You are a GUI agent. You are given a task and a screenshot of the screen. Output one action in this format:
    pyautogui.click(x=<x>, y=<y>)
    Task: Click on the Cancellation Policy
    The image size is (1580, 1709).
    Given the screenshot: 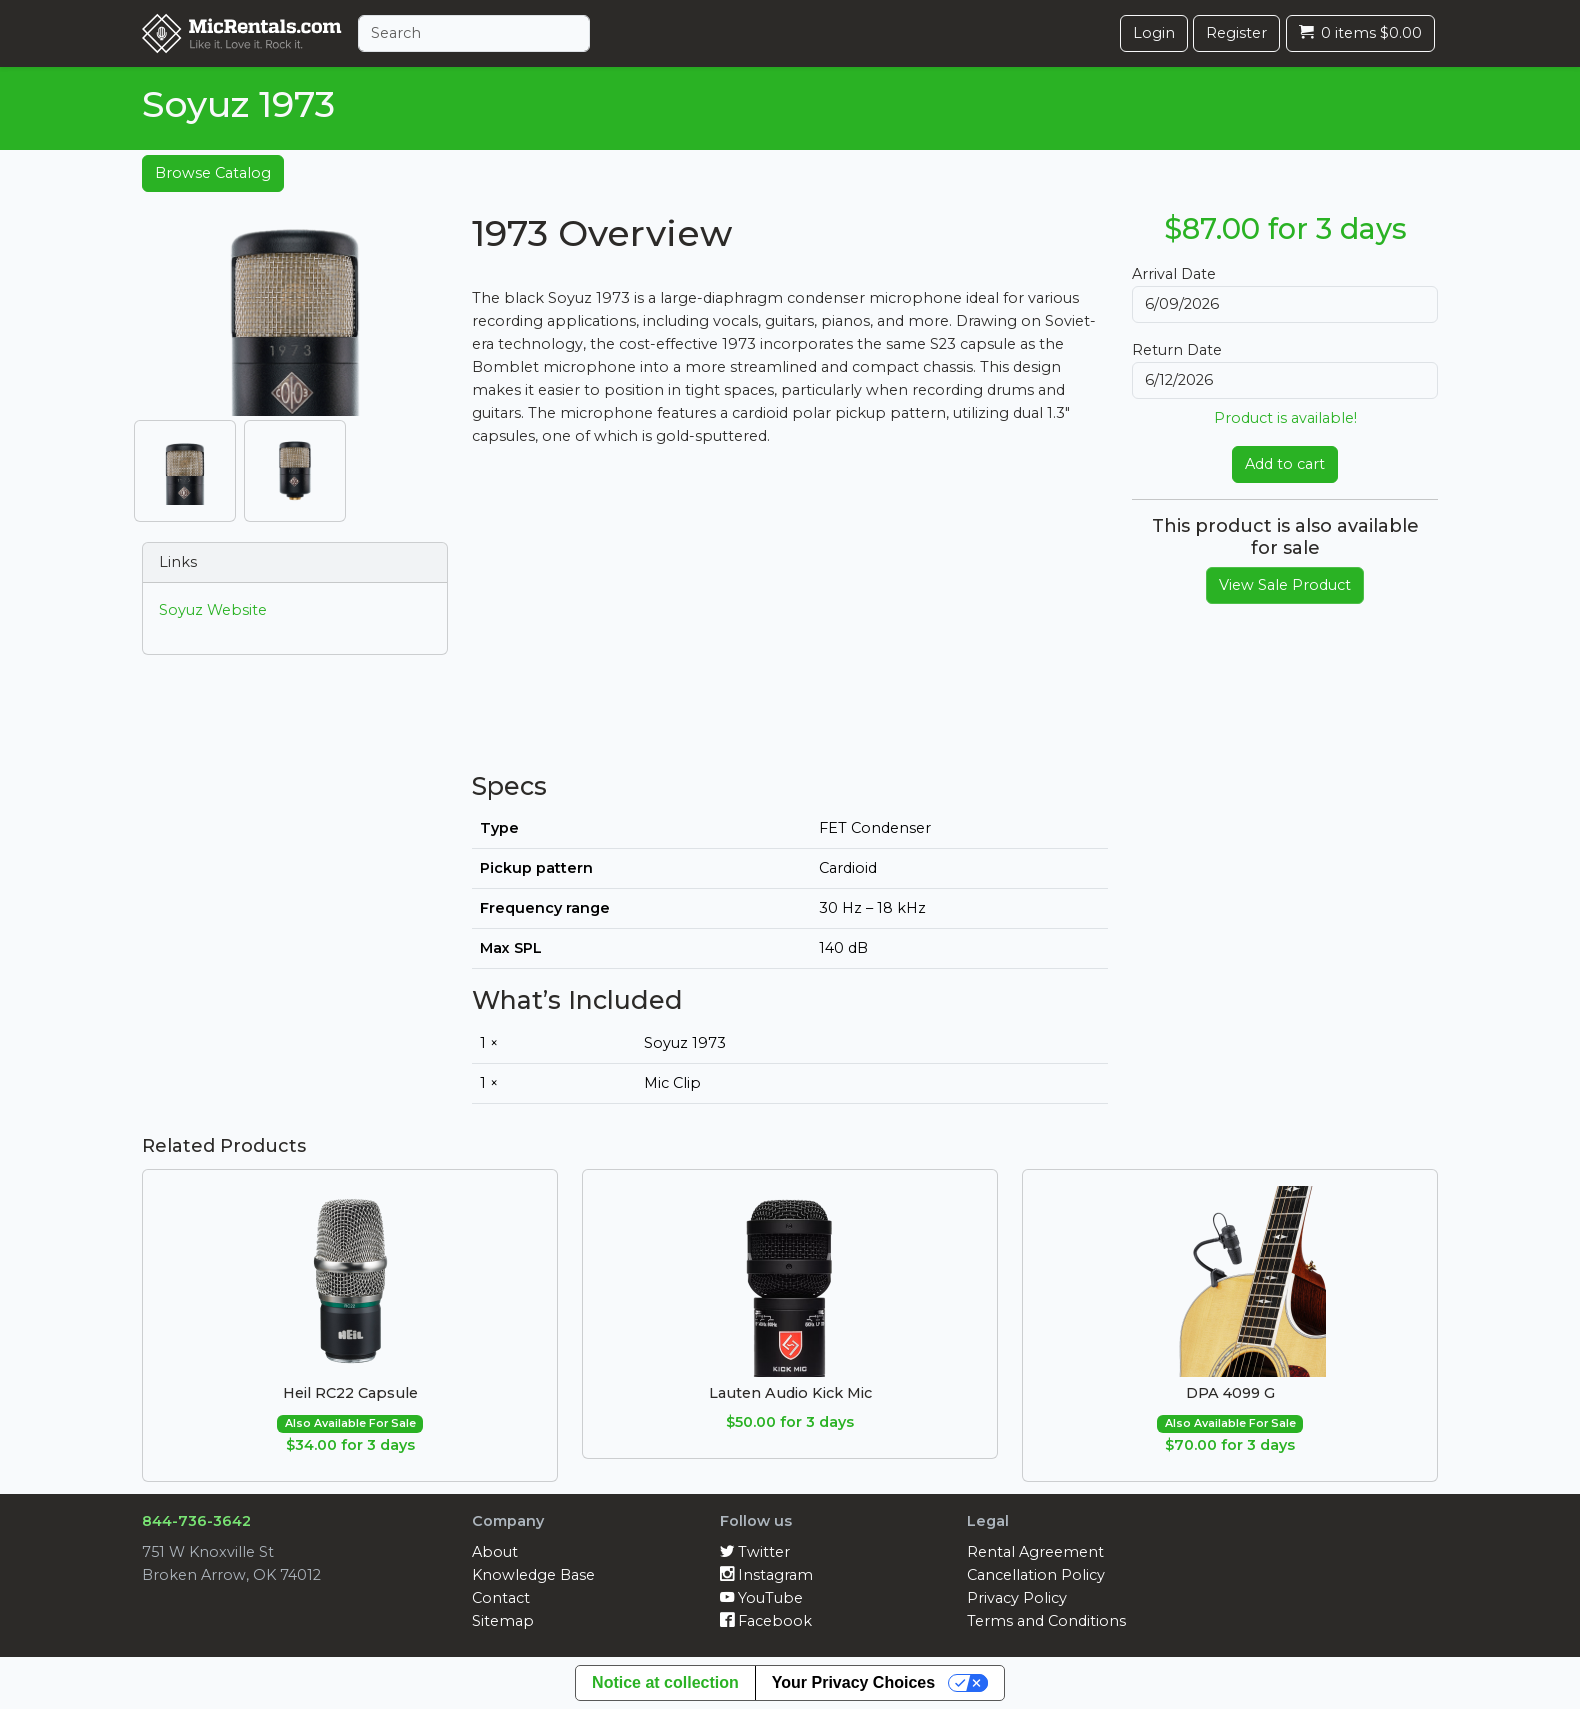 What is the action you would take?
    pyautogui.click(x=1036, y=1575)
    